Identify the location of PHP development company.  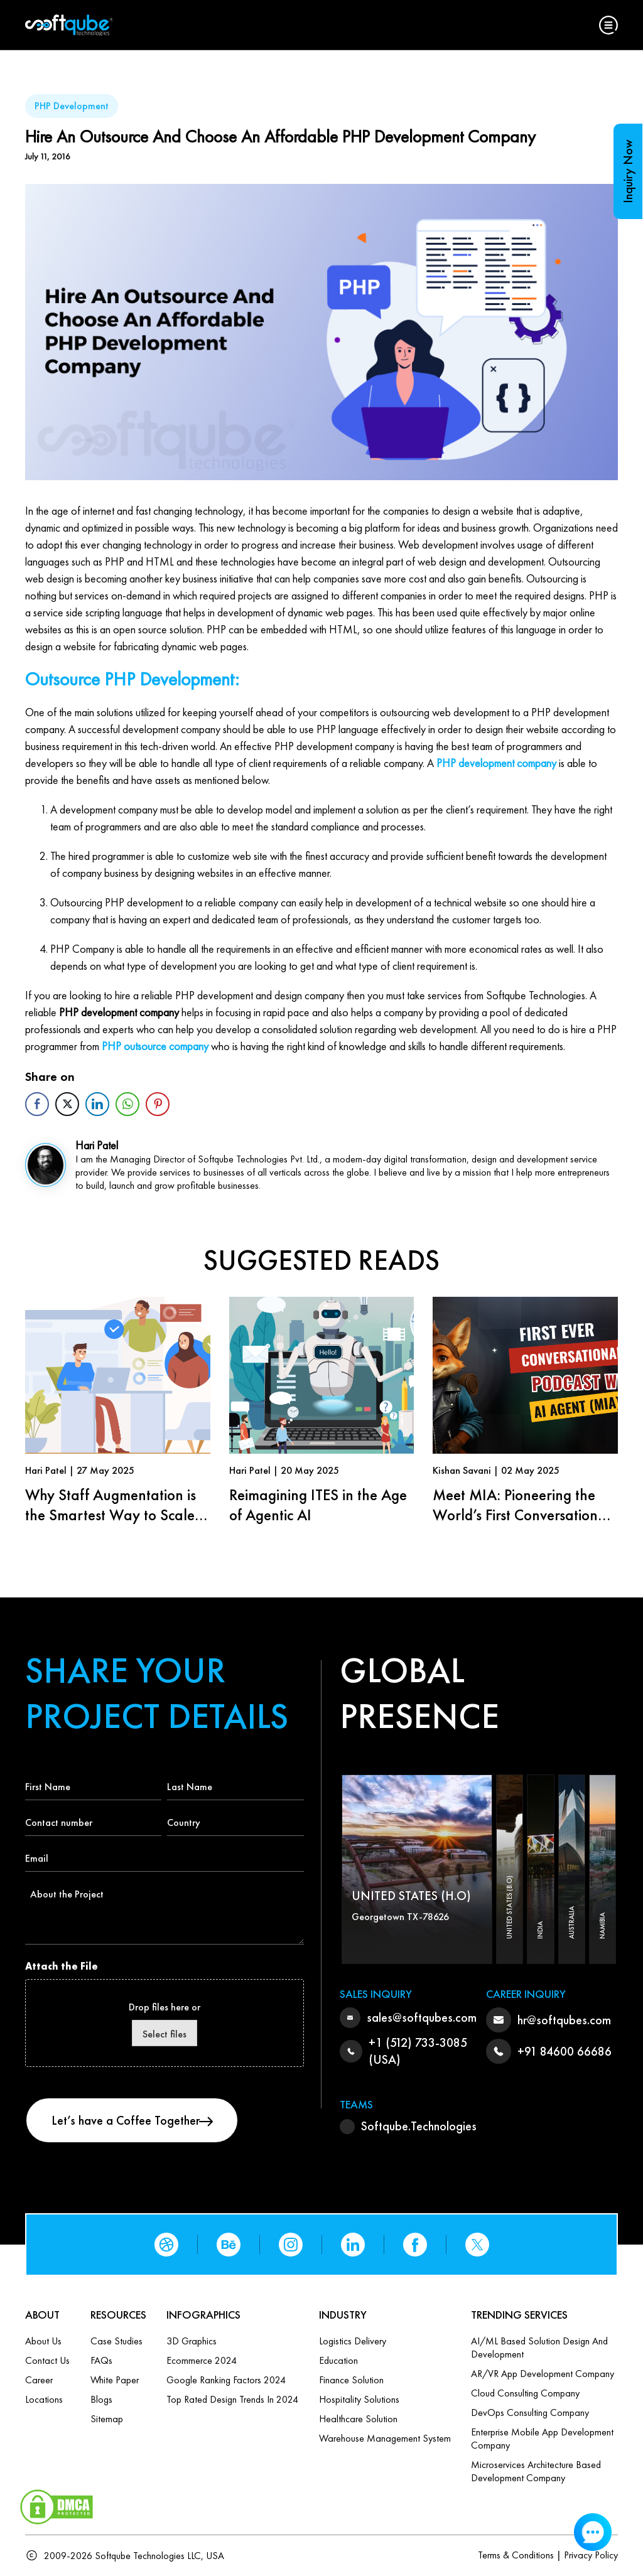
(496, 763).